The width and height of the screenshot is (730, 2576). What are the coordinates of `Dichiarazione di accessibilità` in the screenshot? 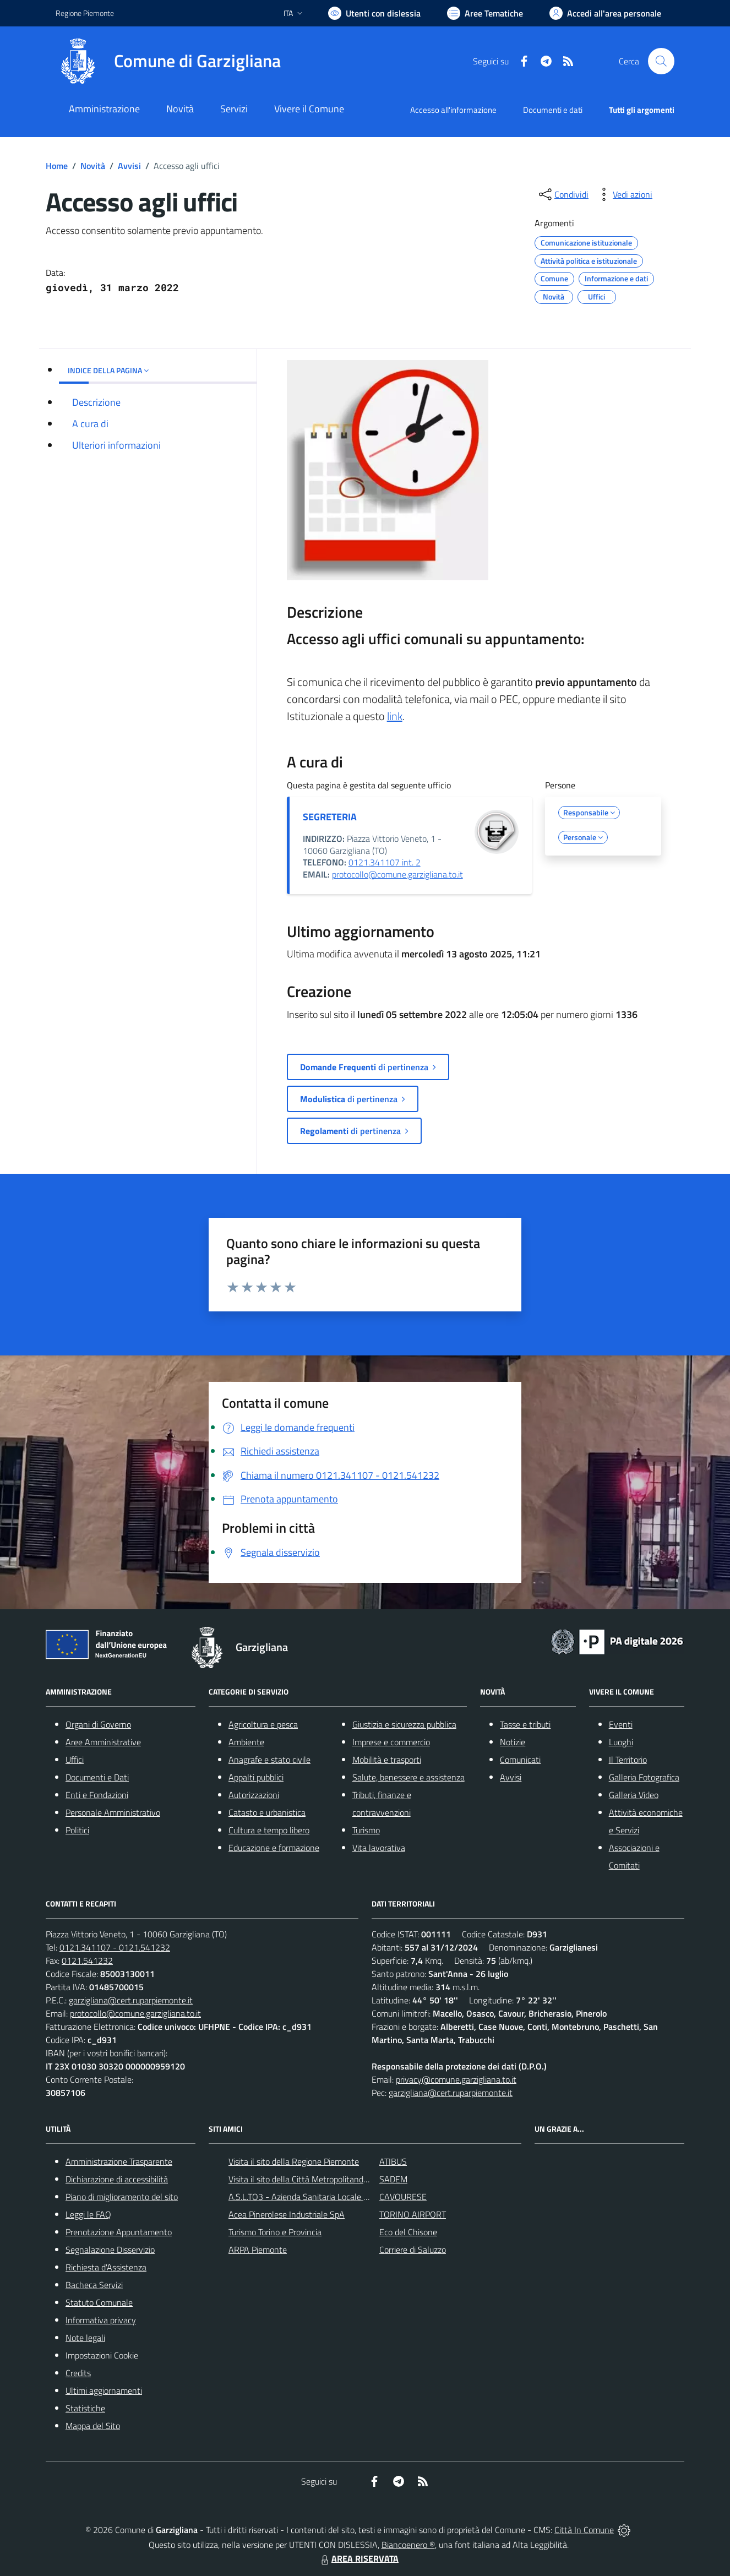 It's located at (117, 2179).